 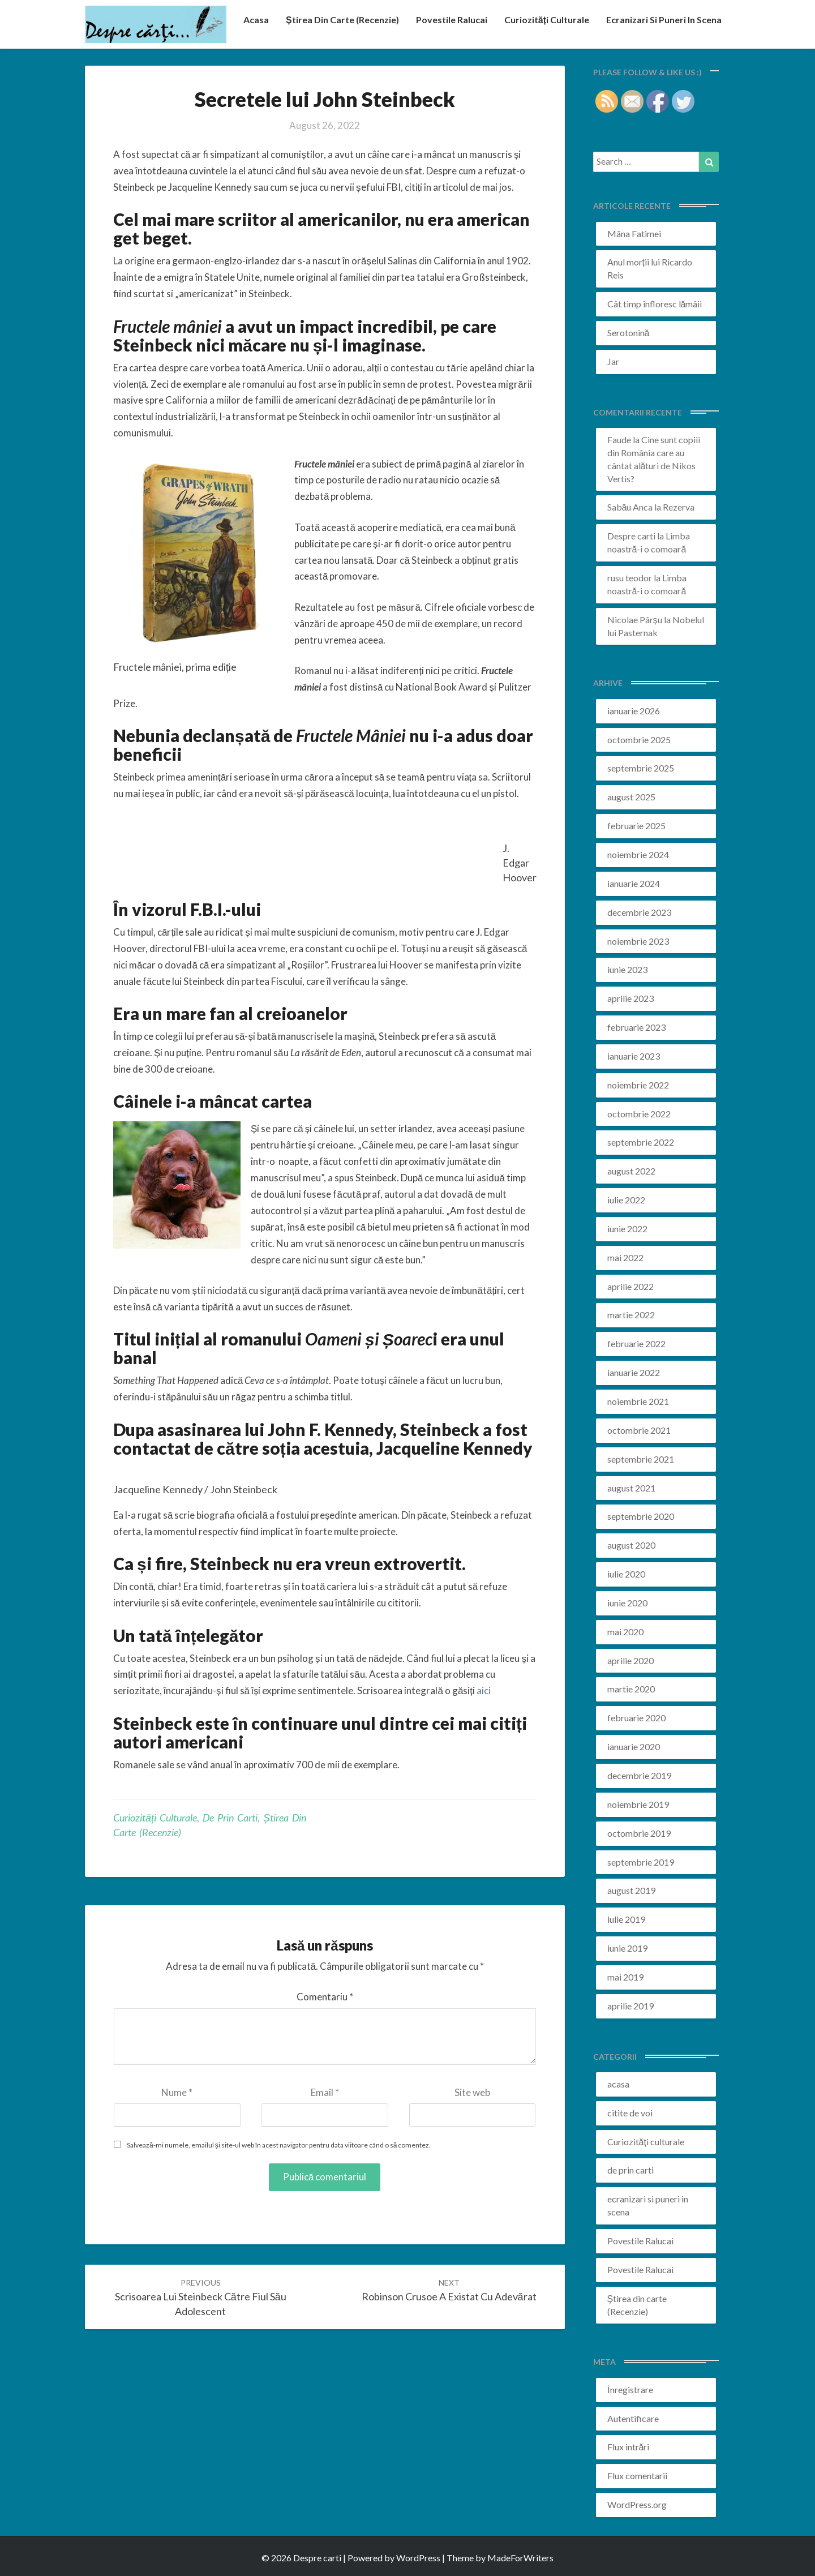 What do you see at coordinates (325, 2092) in the screenshot?
I see `Email` at bounding box center [325, 2092].